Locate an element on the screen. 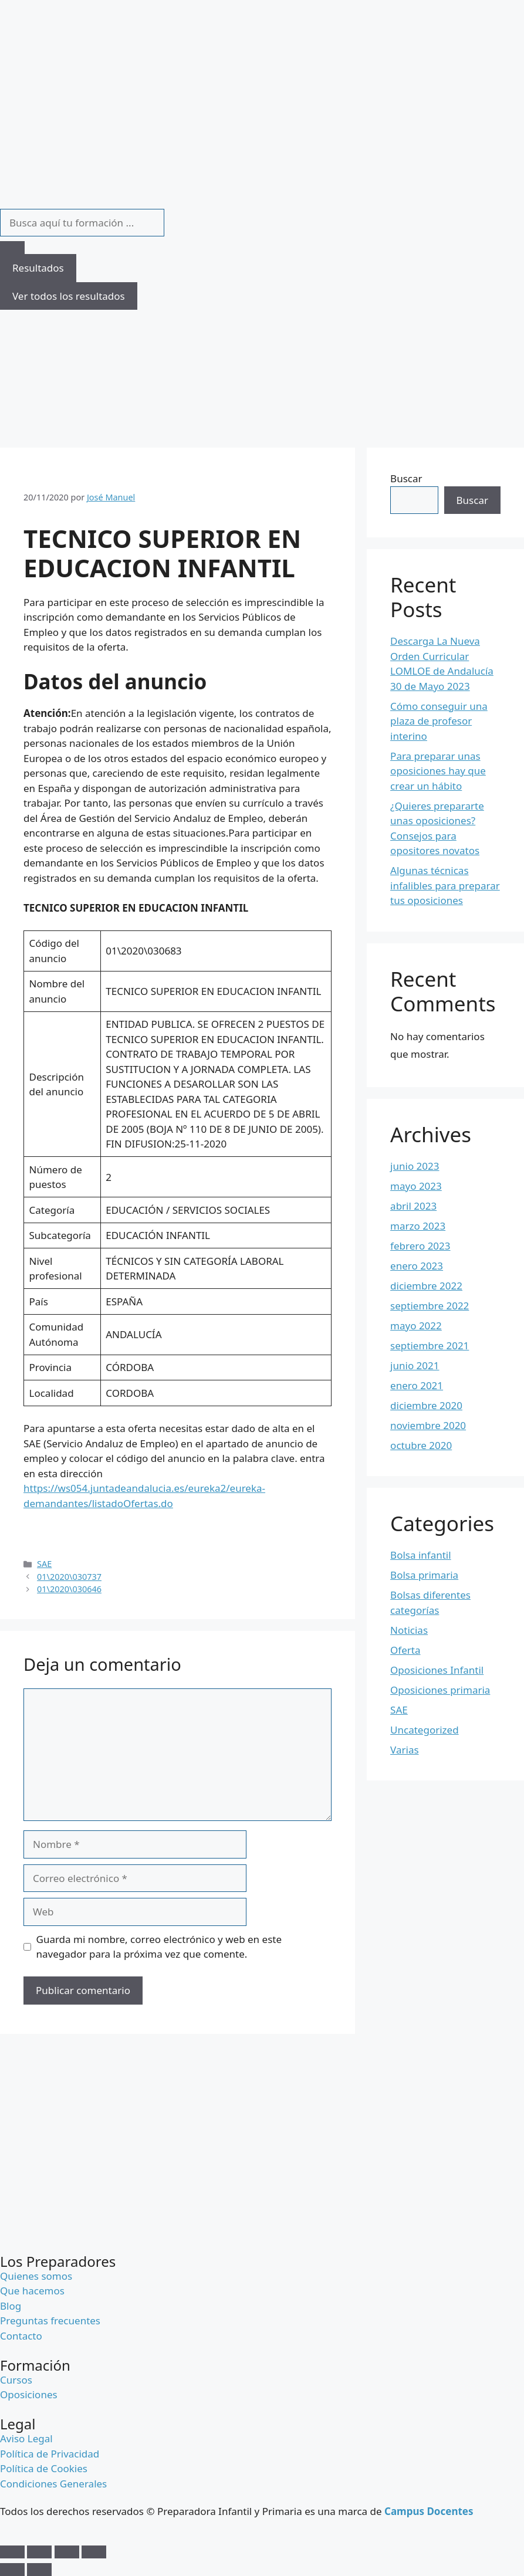 Image resolution: width=524 pixels, height=2576 pixels. SAE is located at coordinates (44, 1563).